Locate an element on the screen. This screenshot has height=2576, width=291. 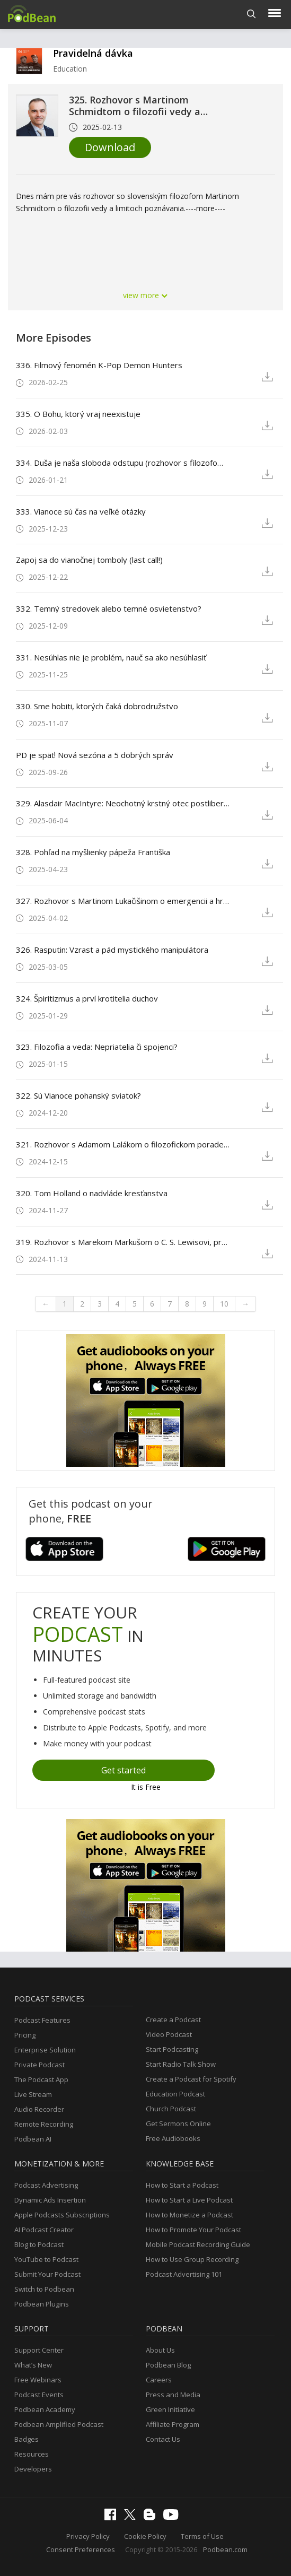
PD je späť! Nová sezóna a 5 dobrých správ is located at coordinates (94, 755).